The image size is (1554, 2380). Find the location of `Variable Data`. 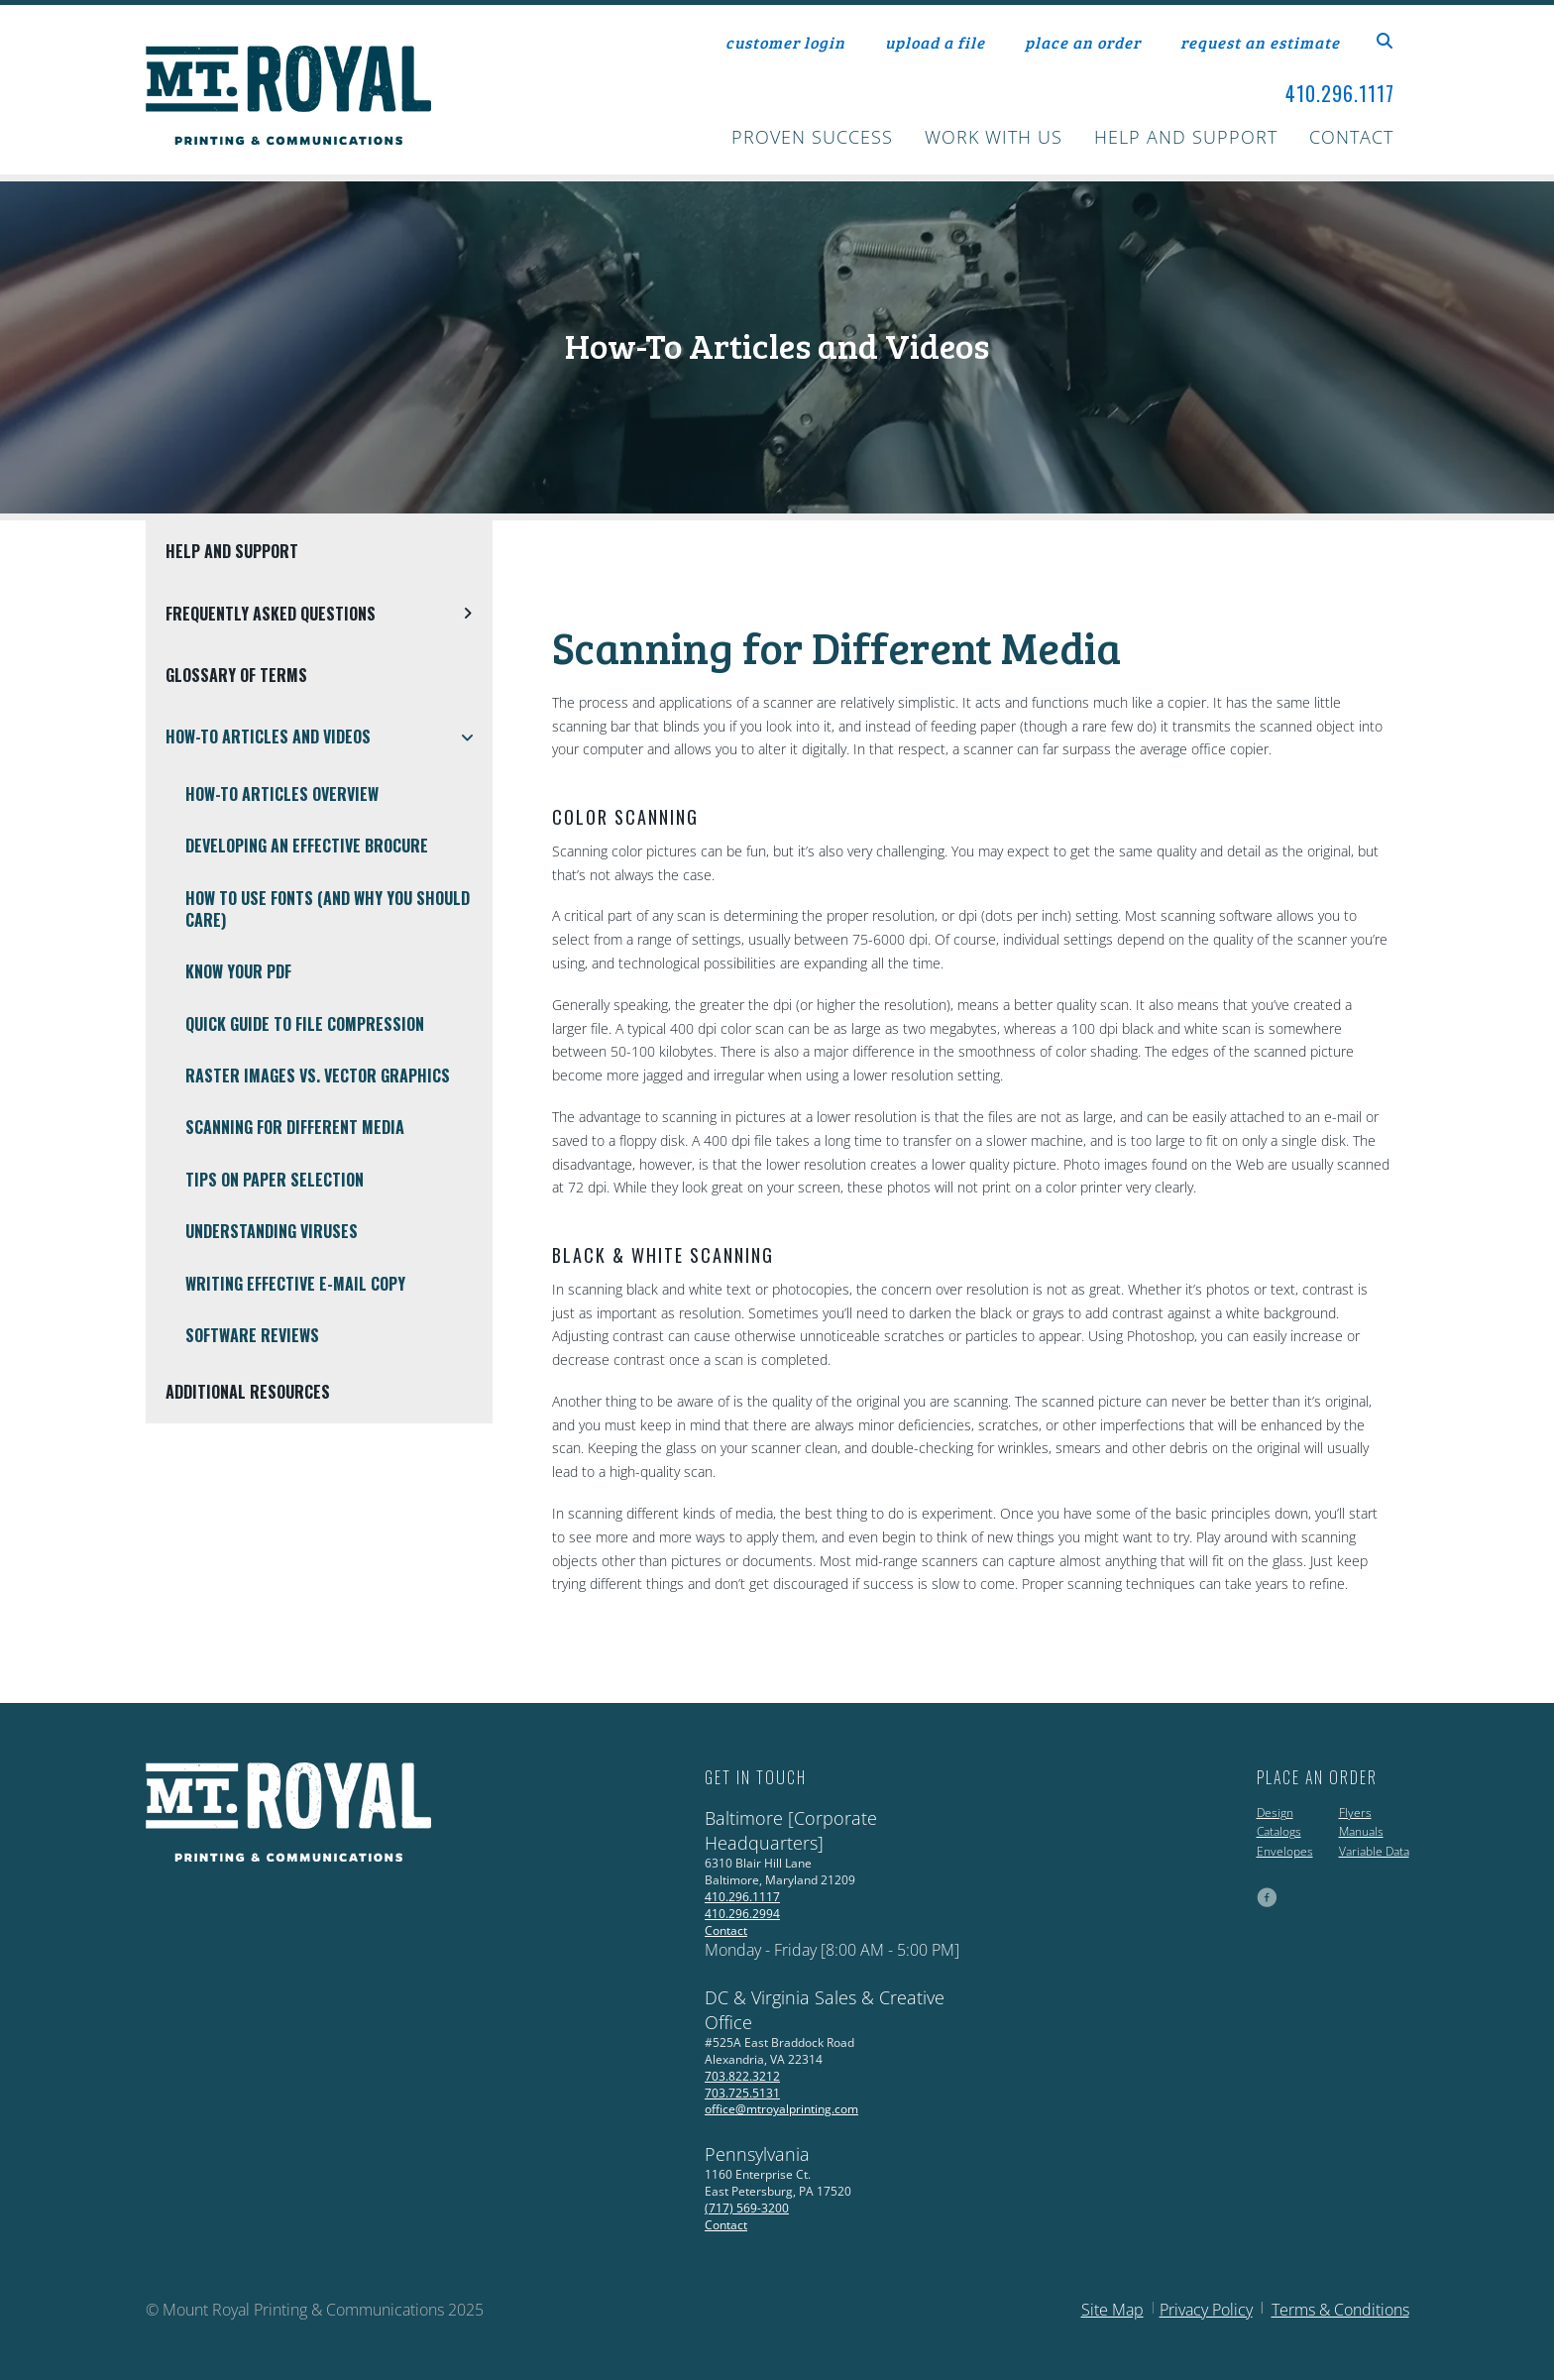

Variable Data is located at coordinates (1374, 1851).